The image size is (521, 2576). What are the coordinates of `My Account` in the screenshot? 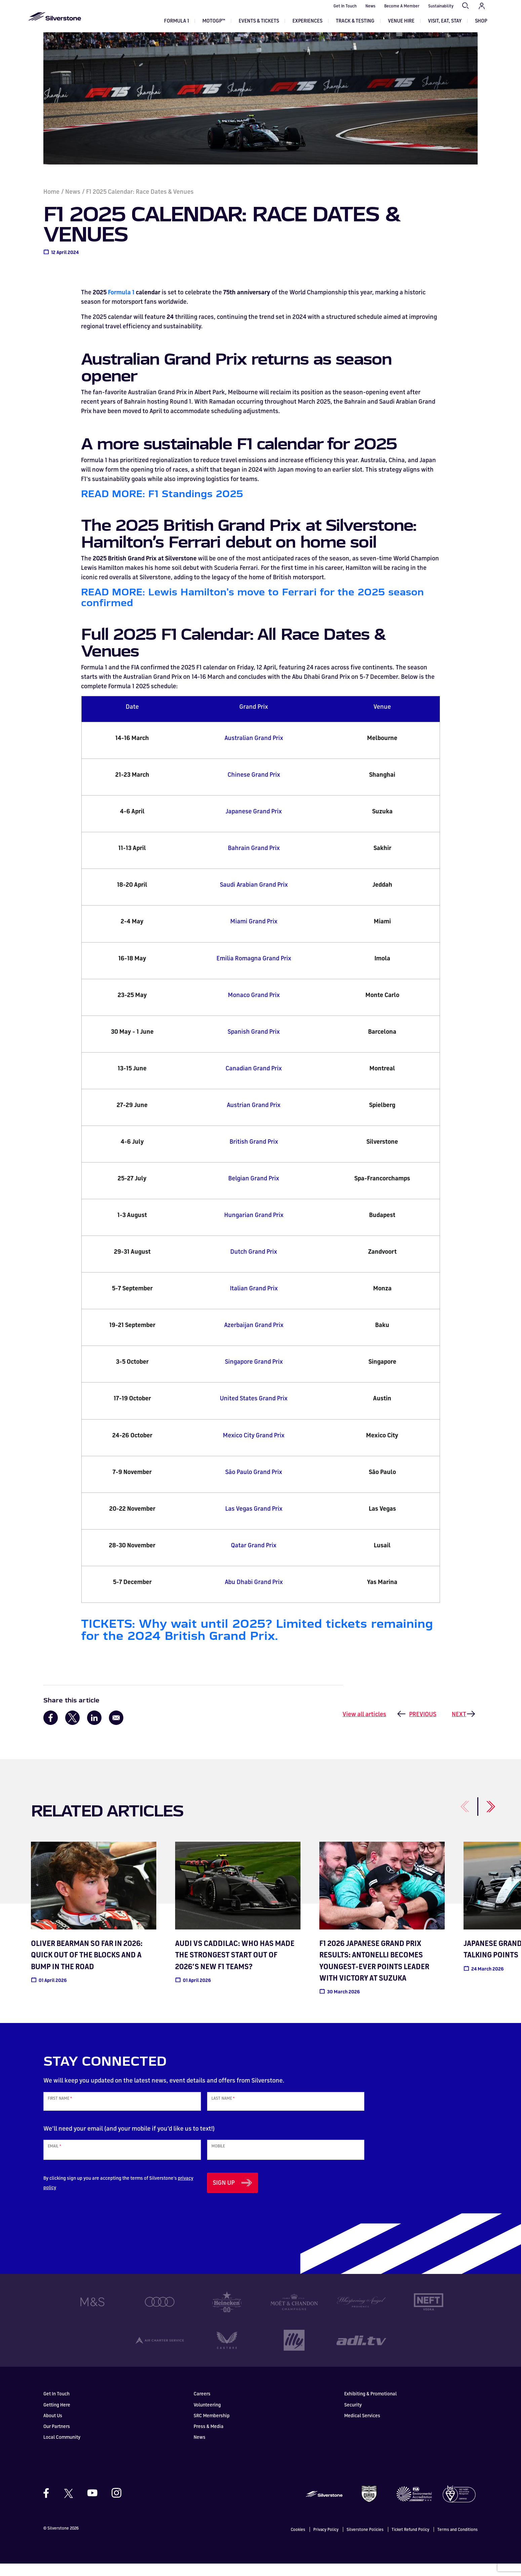 It's located at (481, 6).